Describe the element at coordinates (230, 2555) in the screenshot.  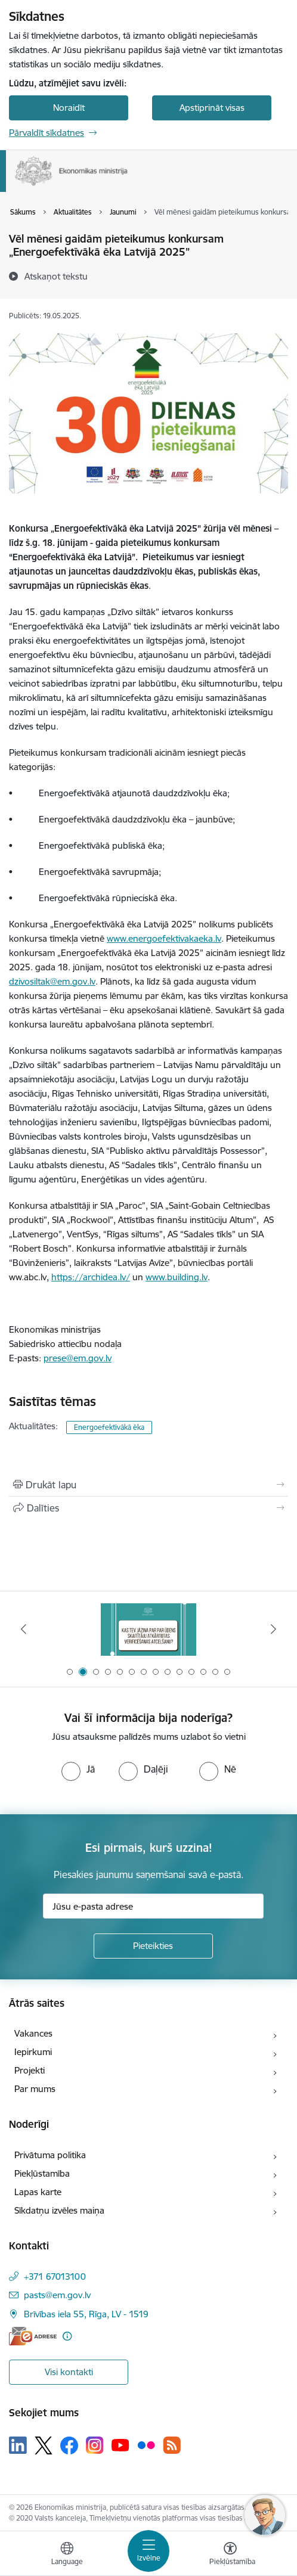
I see `[Atvērt izvēlni, lai mainītu fonta lielumu vai lappuses kontrastu]` at that location.